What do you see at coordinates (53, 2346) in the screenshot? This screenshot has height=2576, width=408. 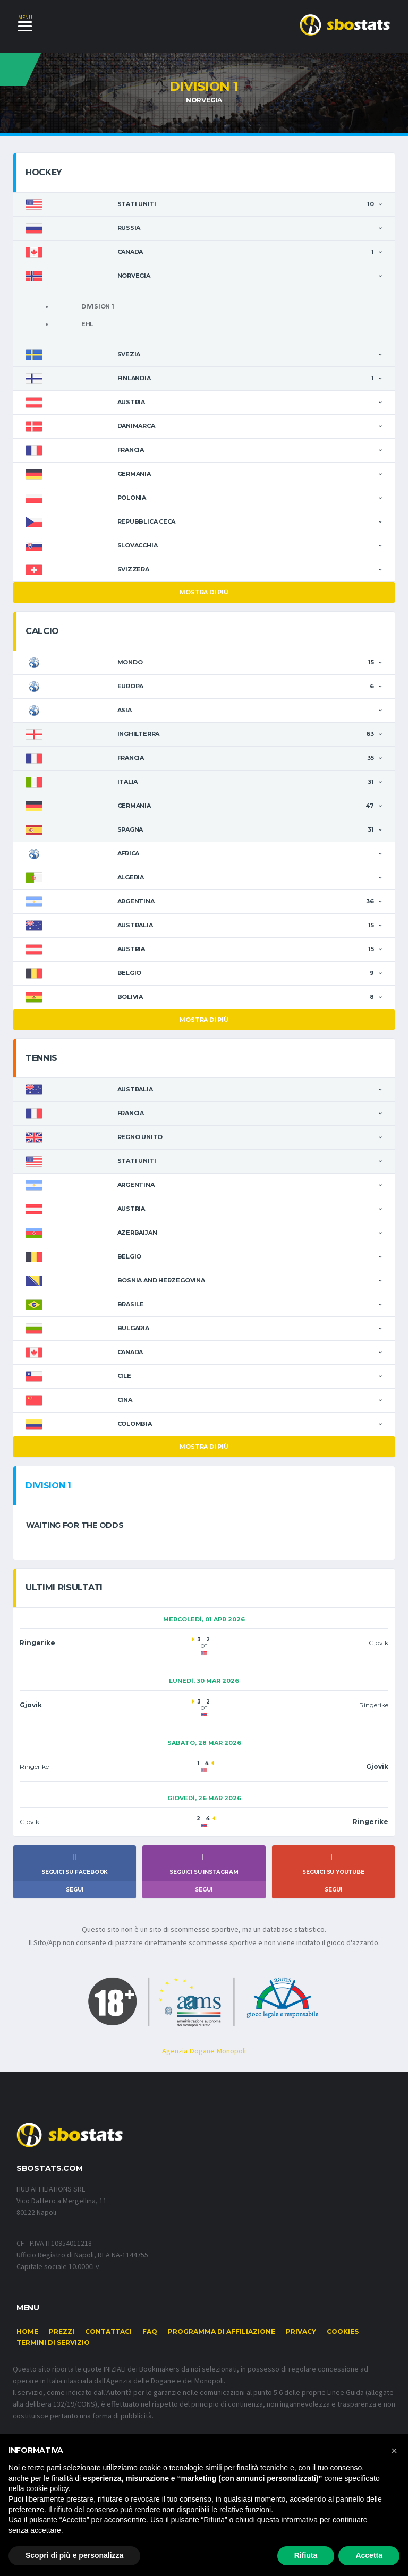 I see `Termini di Servizio` at bounding box center [53, 2346].